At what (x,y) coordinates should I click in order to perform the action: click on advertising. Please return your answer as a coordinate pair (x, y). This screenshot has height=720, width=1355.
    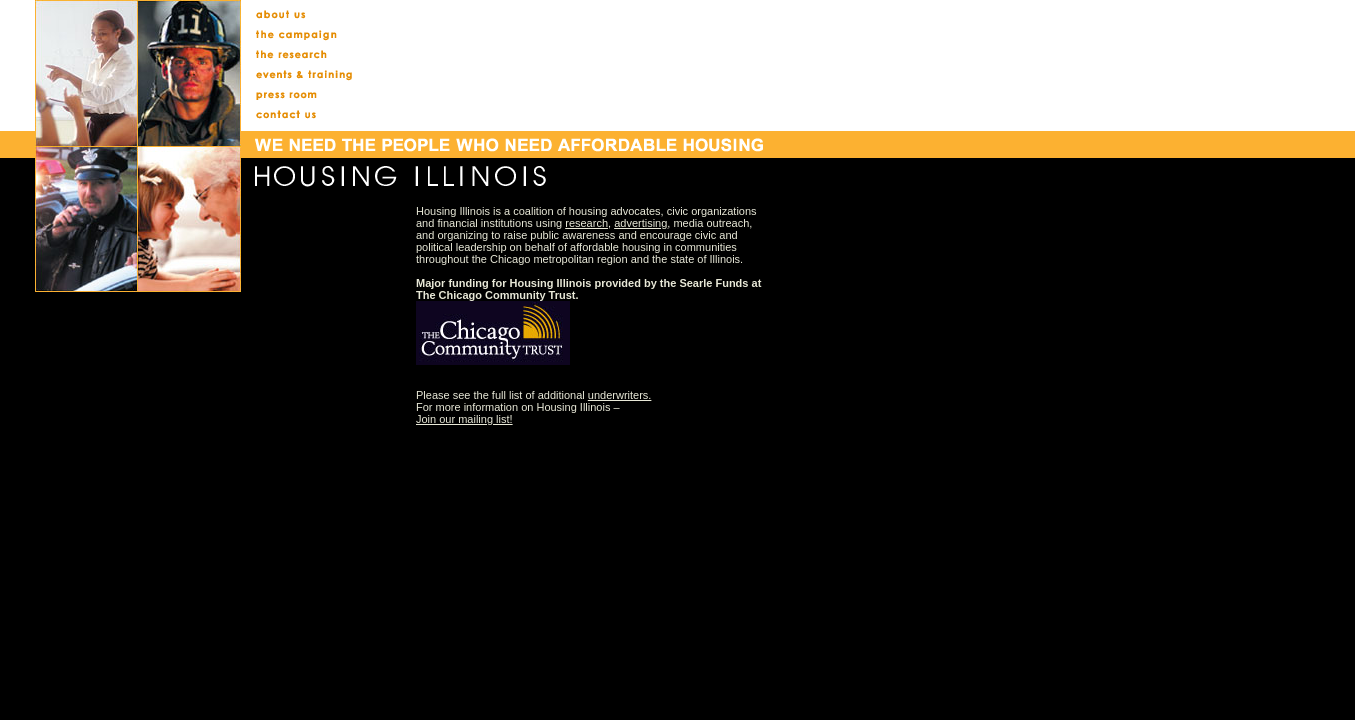
    Looking at the image, I should click on (640, 223).